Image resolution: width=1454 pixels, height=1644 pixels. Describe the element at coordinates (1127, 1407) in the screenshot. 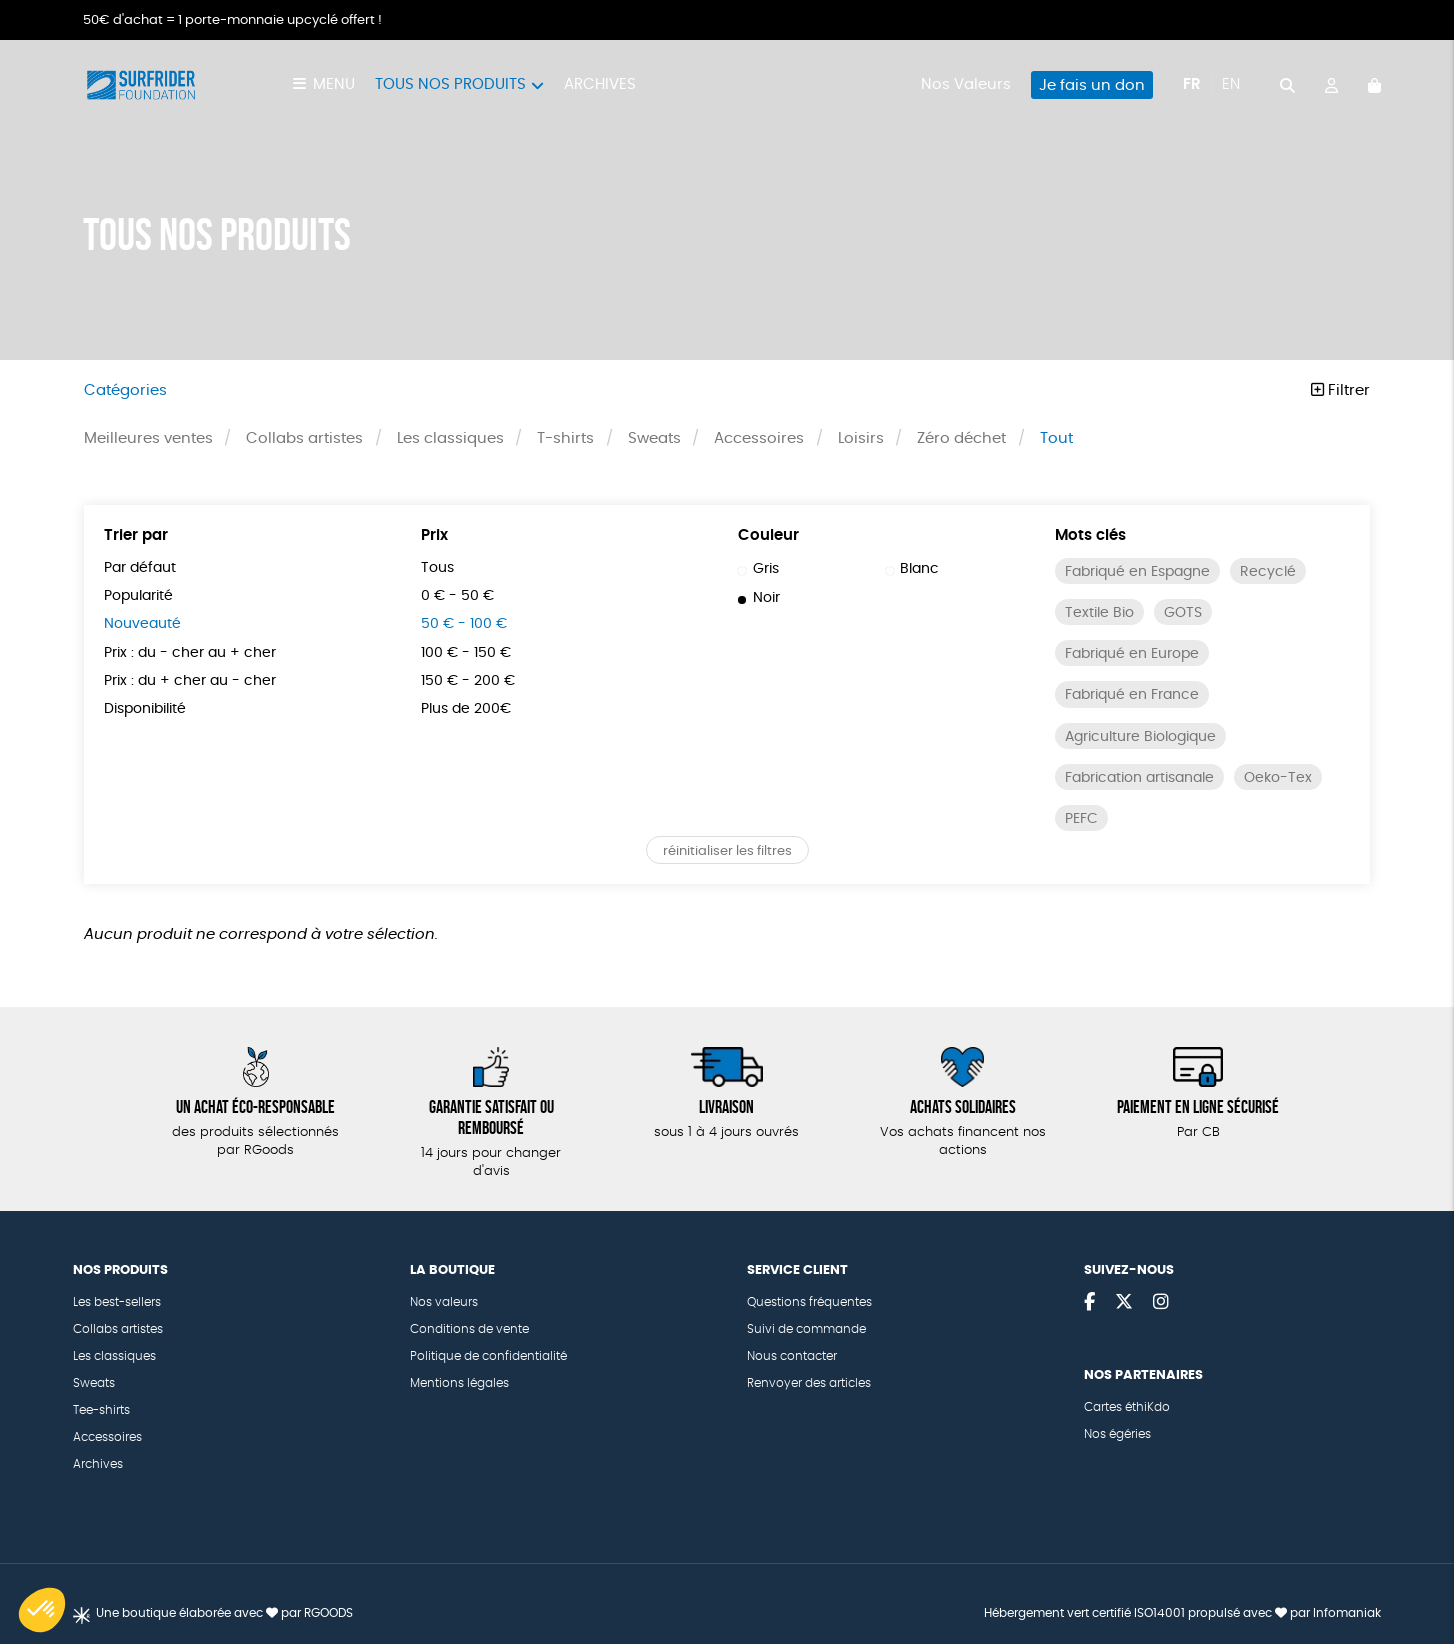

I see `Cartes éthiKdo` at that location.